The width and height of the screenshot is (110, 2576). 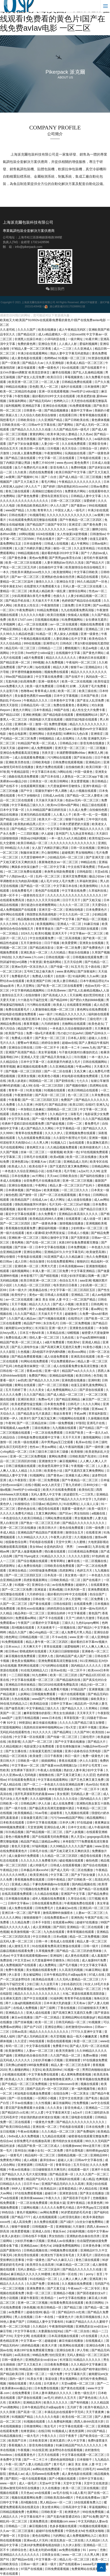 What do you see at coordinates (64, 1922) in the screenshot?
I see `在线观看av网站` at bounding box center [64, 1922].